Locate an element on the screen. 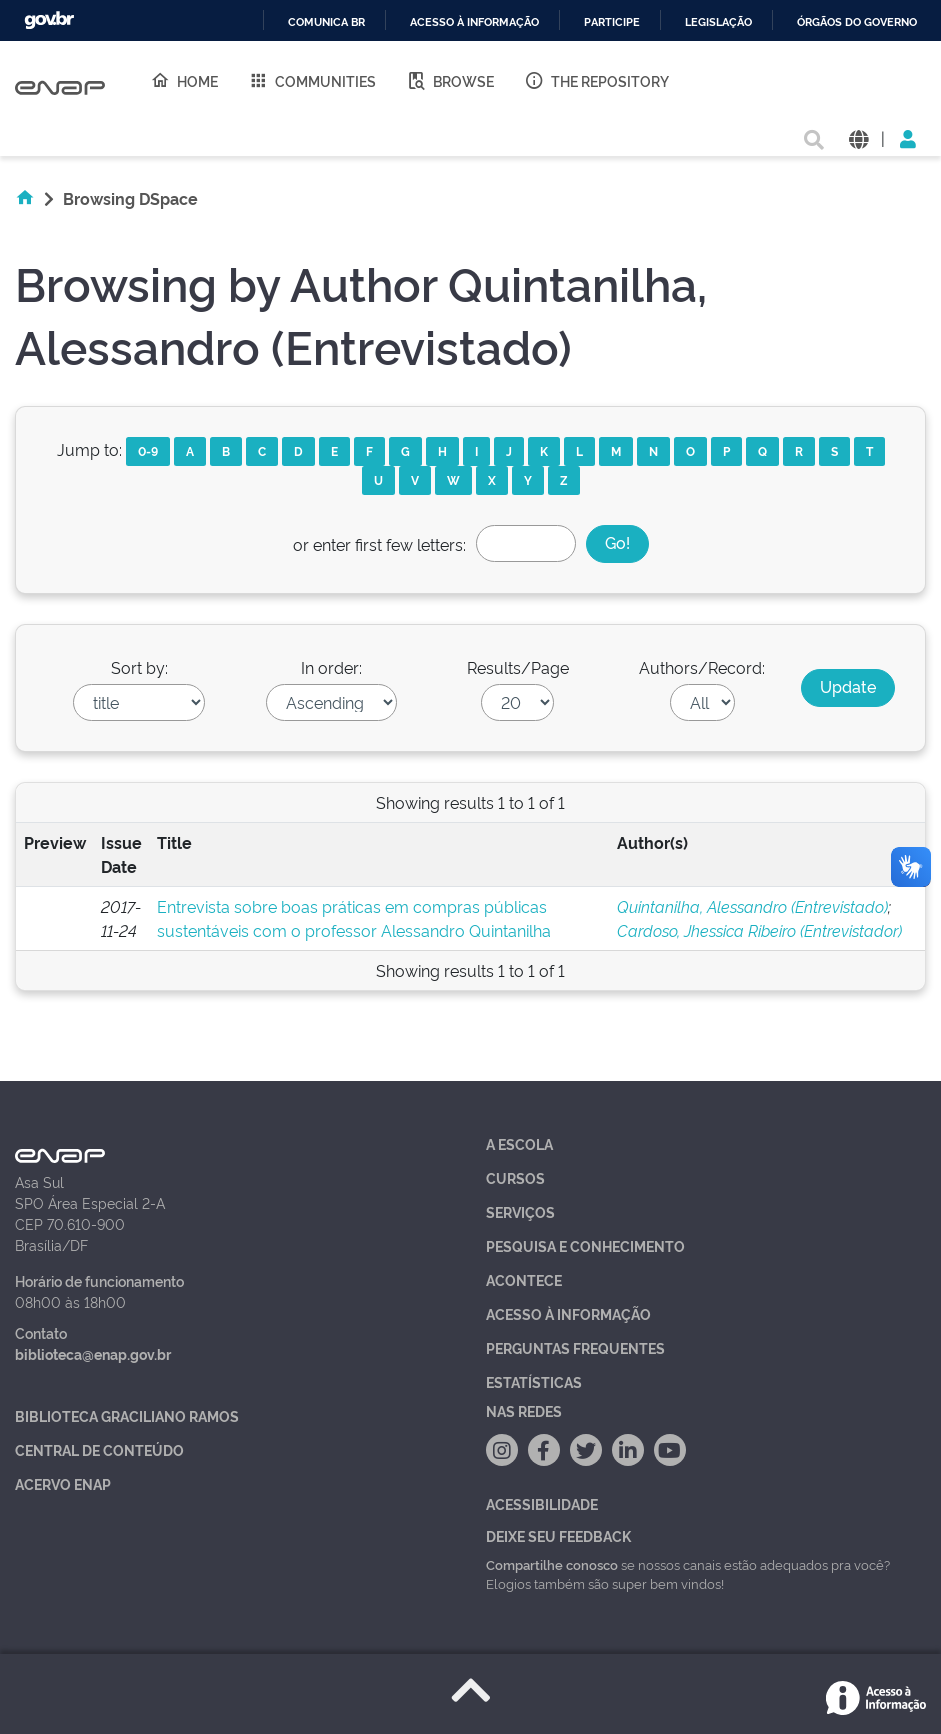 This screenshot has width=941, height=1734. GovBR is located at coordinates (49, 20).